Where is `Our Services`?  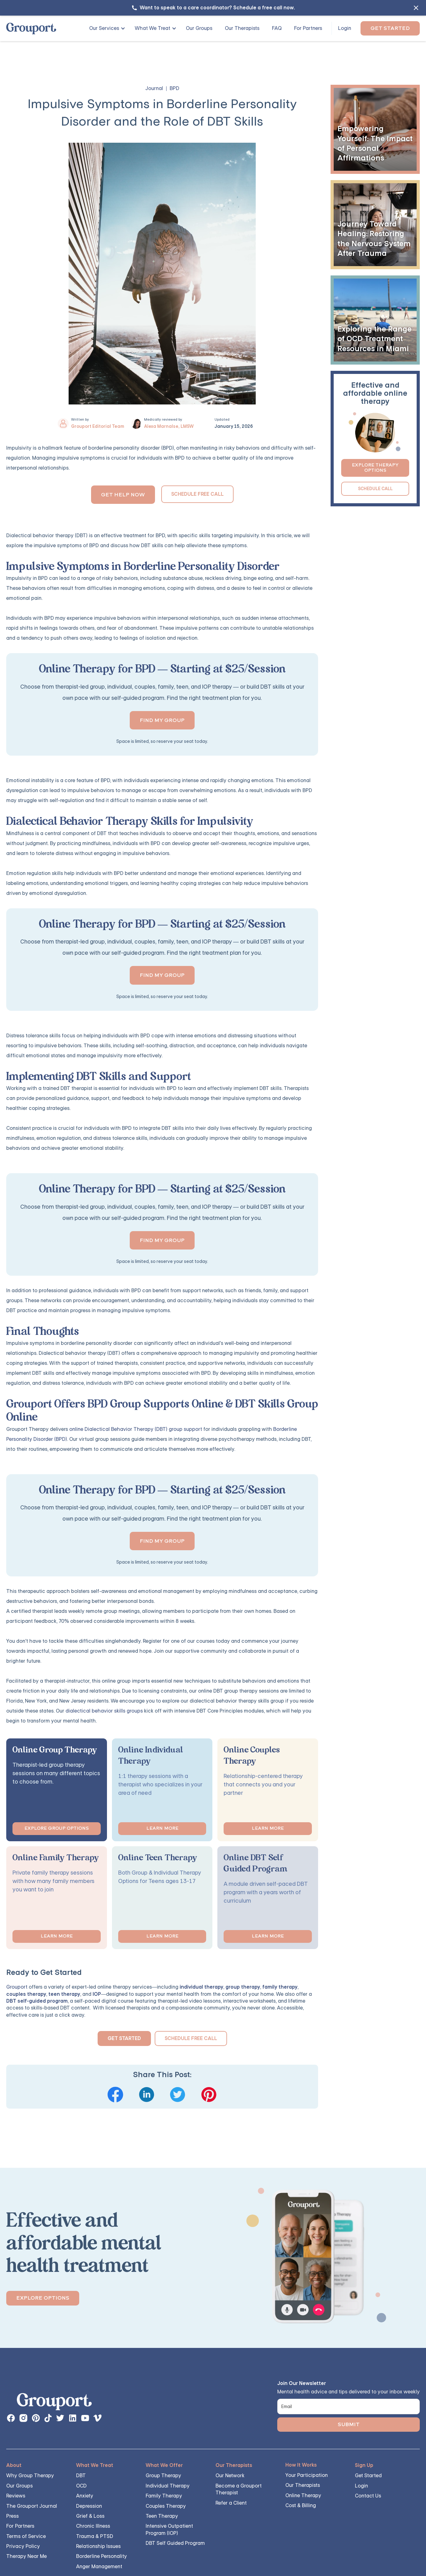
Our Services is located at coordinates (104, 28).